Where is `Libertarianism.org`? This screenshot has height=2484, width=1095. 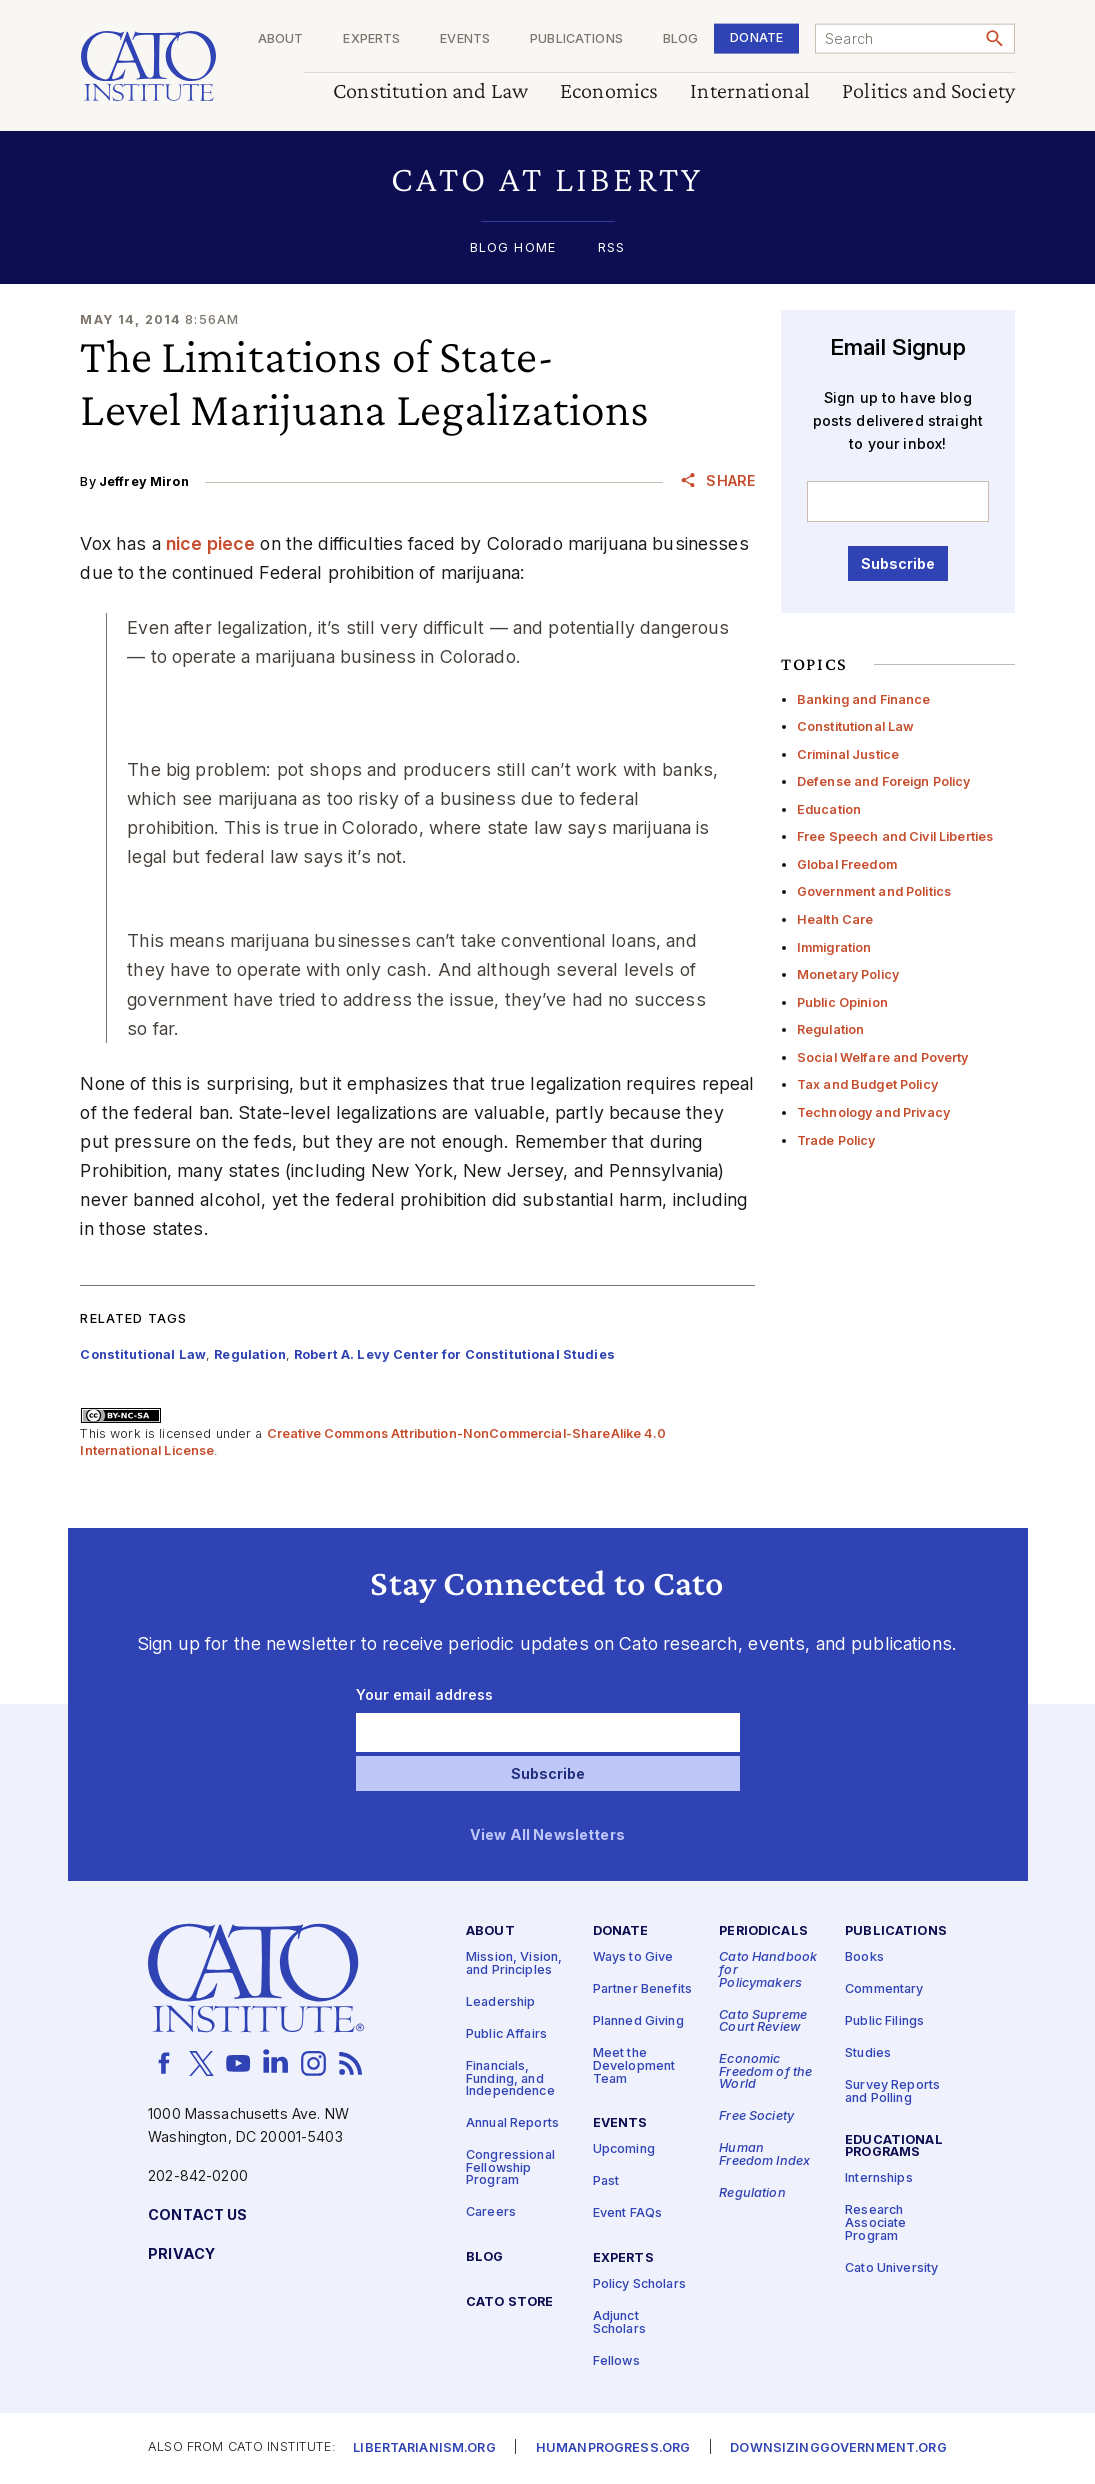 Libertarianism.org is located at coordinates (424, 2448).